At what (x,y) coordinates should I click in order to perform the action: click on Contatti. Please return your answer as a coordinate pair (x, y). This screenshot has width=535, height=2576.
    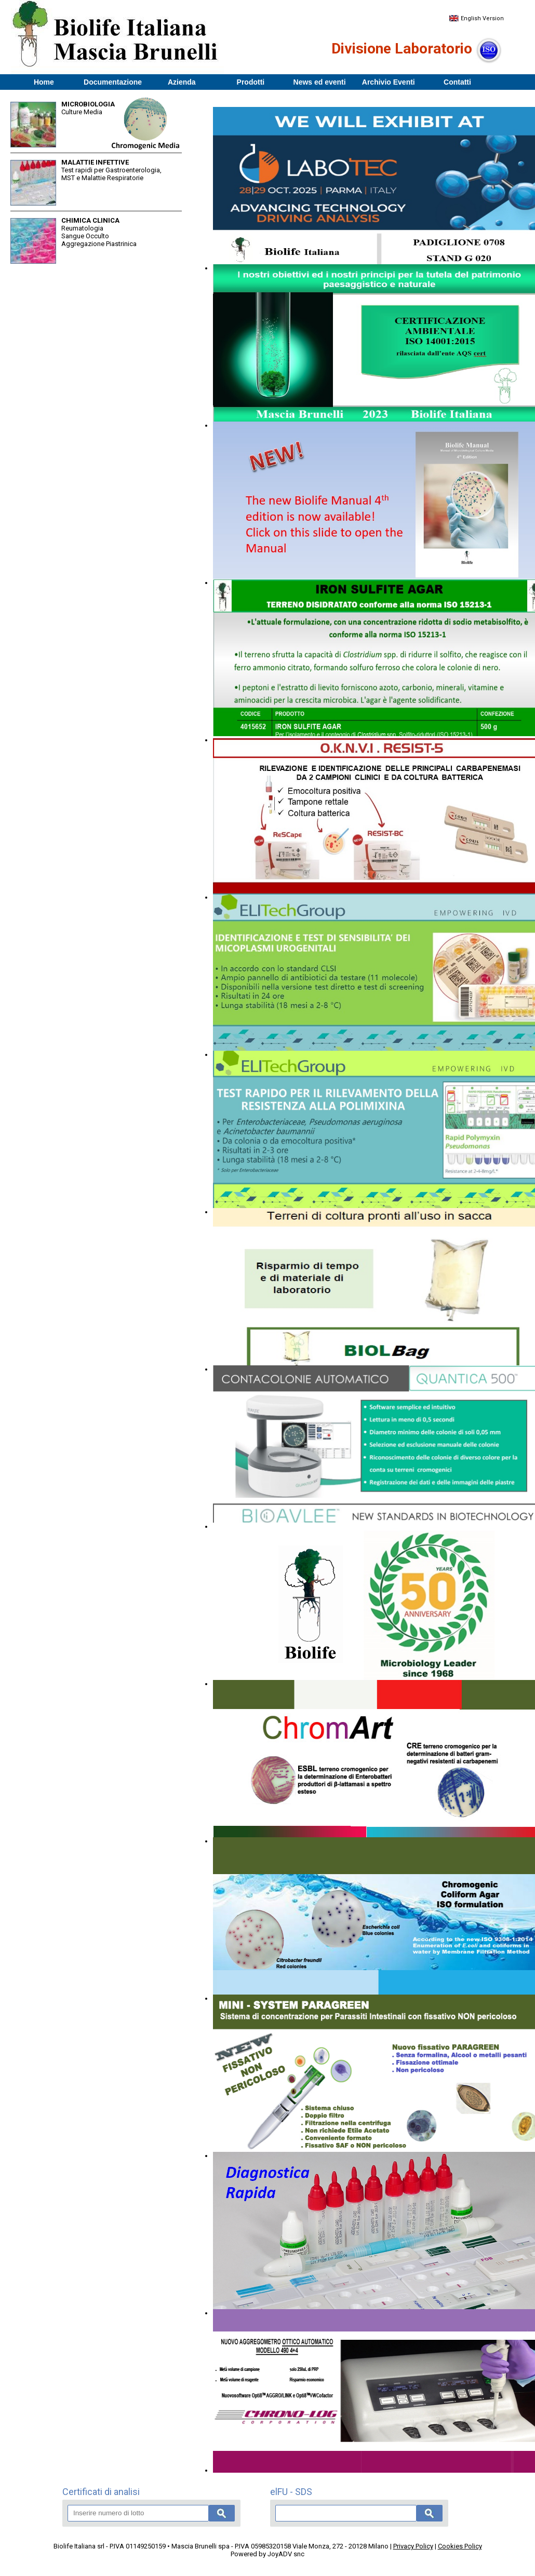
    Looking at the image, I should click on (457, 82).